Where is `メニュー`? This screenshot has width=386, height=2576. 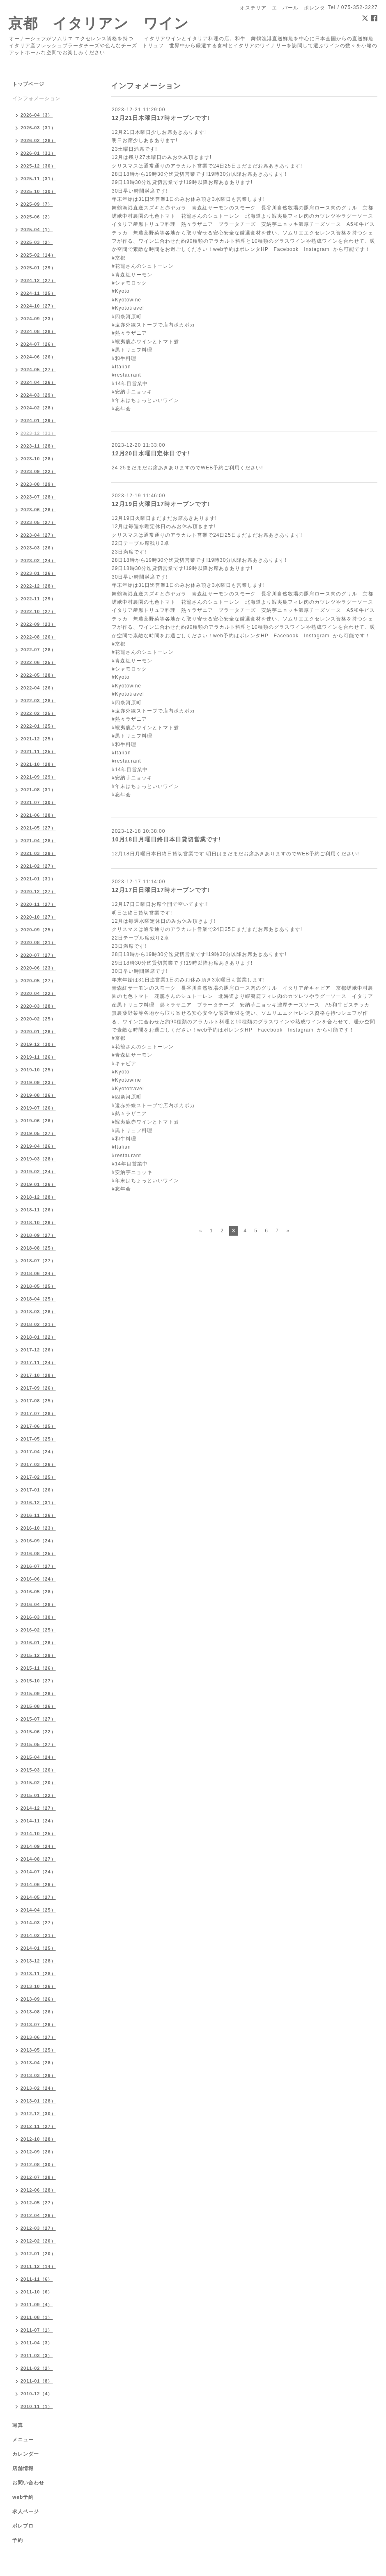 メニュー is located at coordinates (23, 2440).